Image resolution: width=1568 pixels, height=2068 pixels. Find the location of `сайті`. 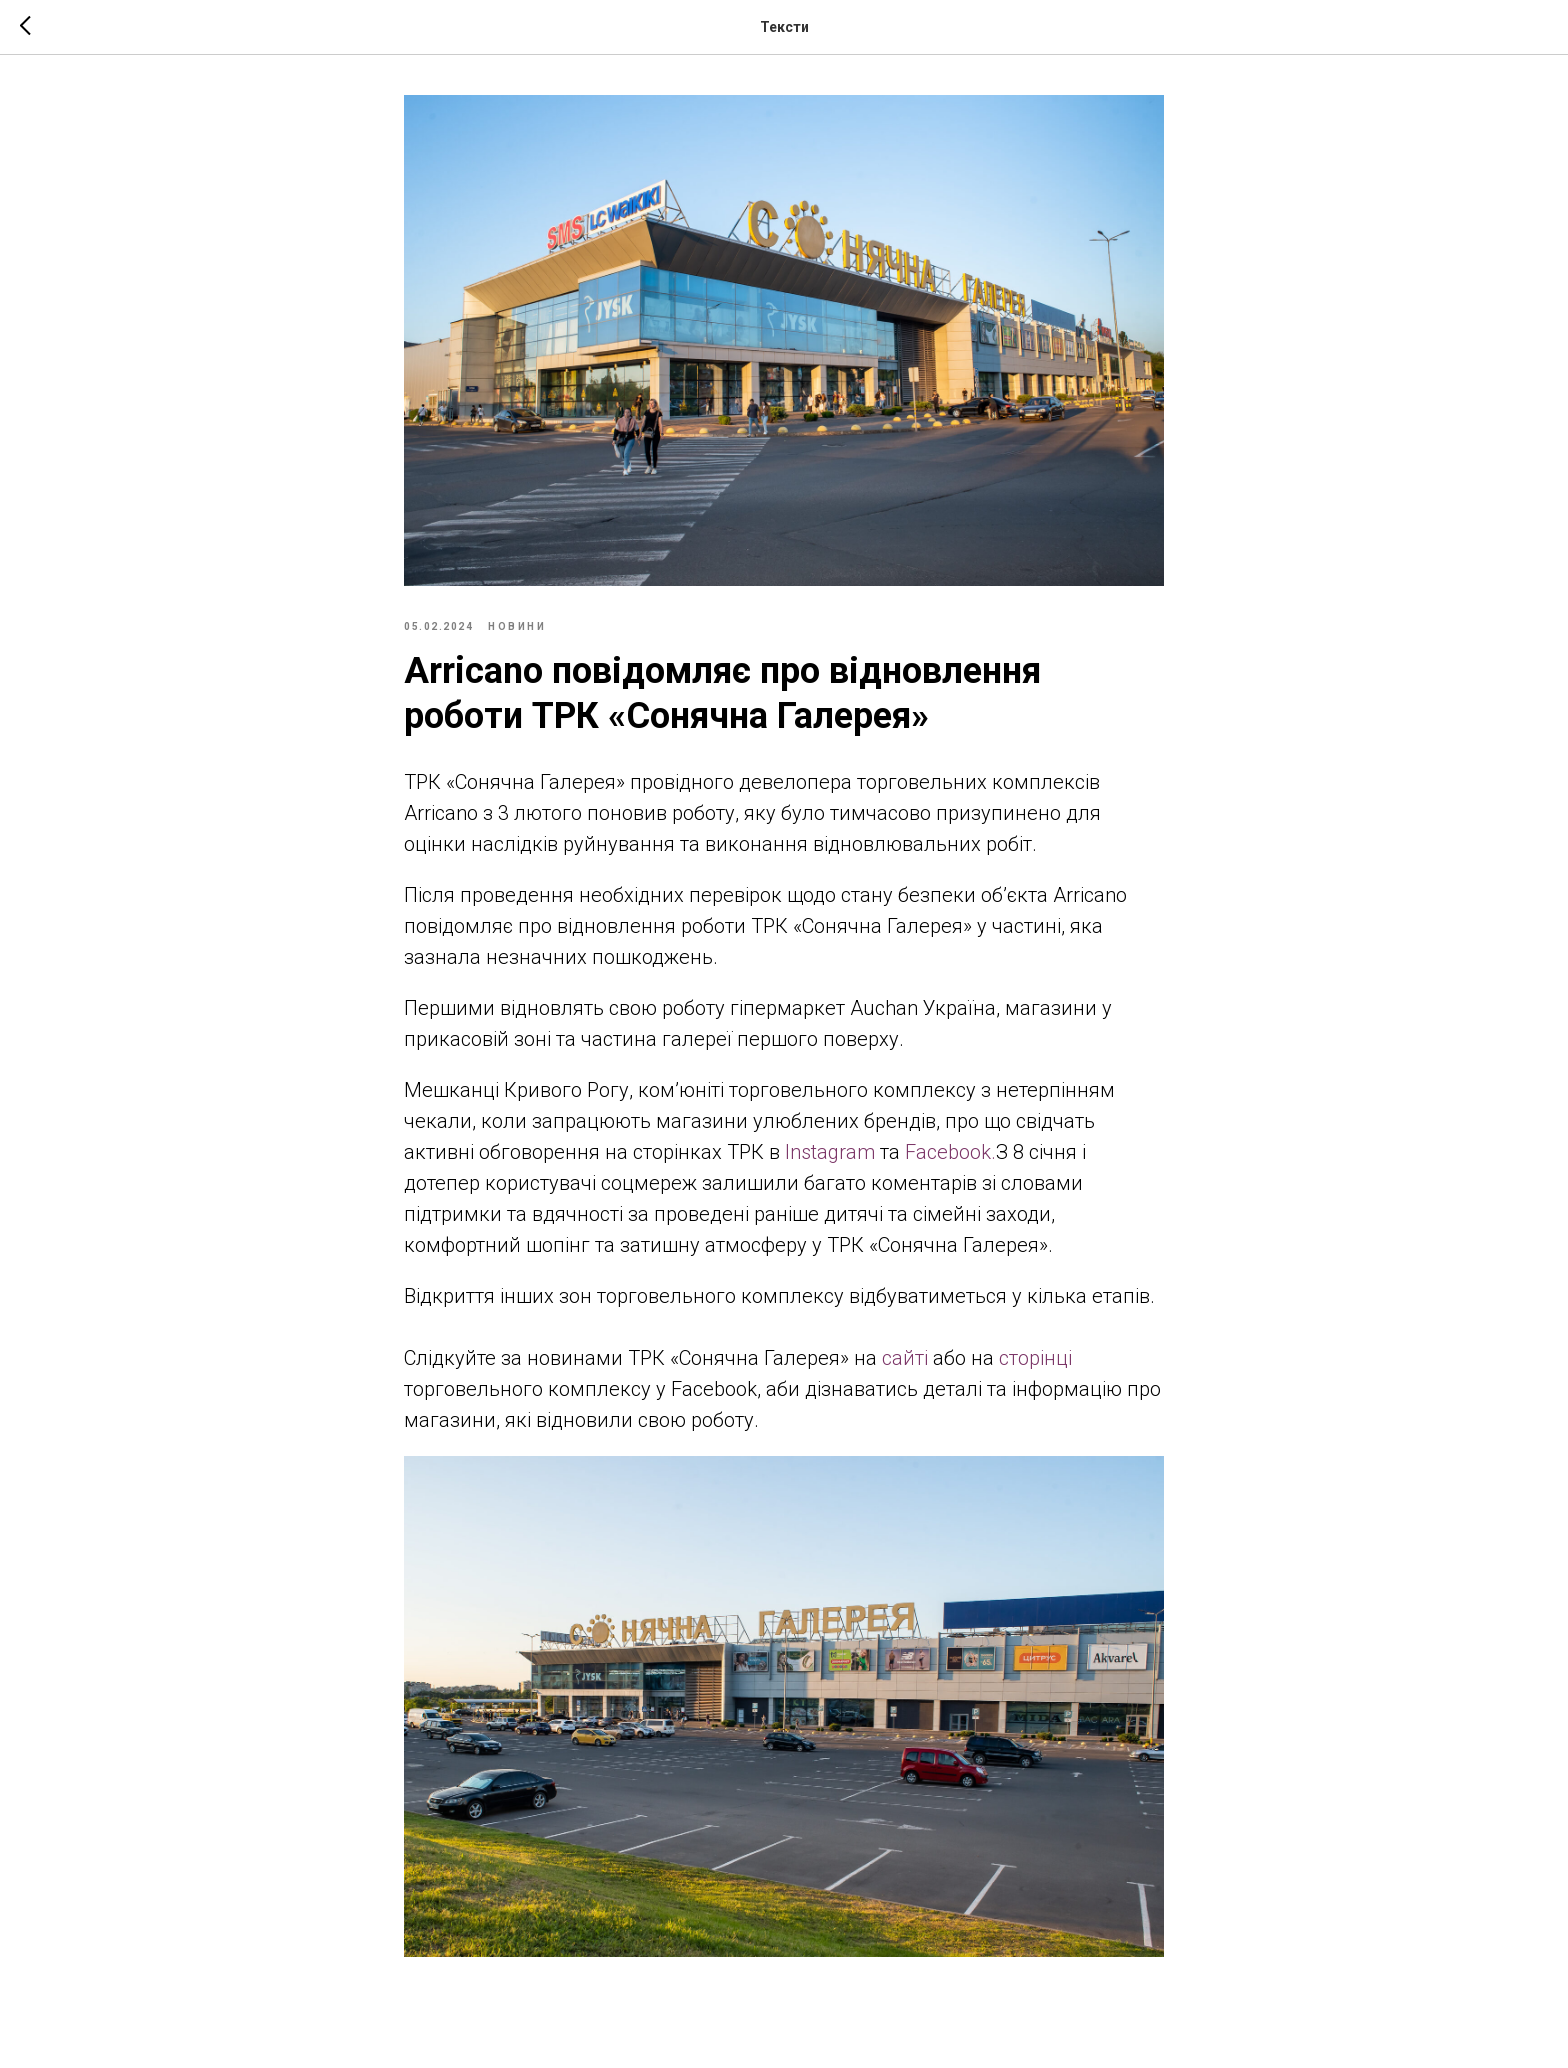

сайті is located at coordinates (905, 1358).